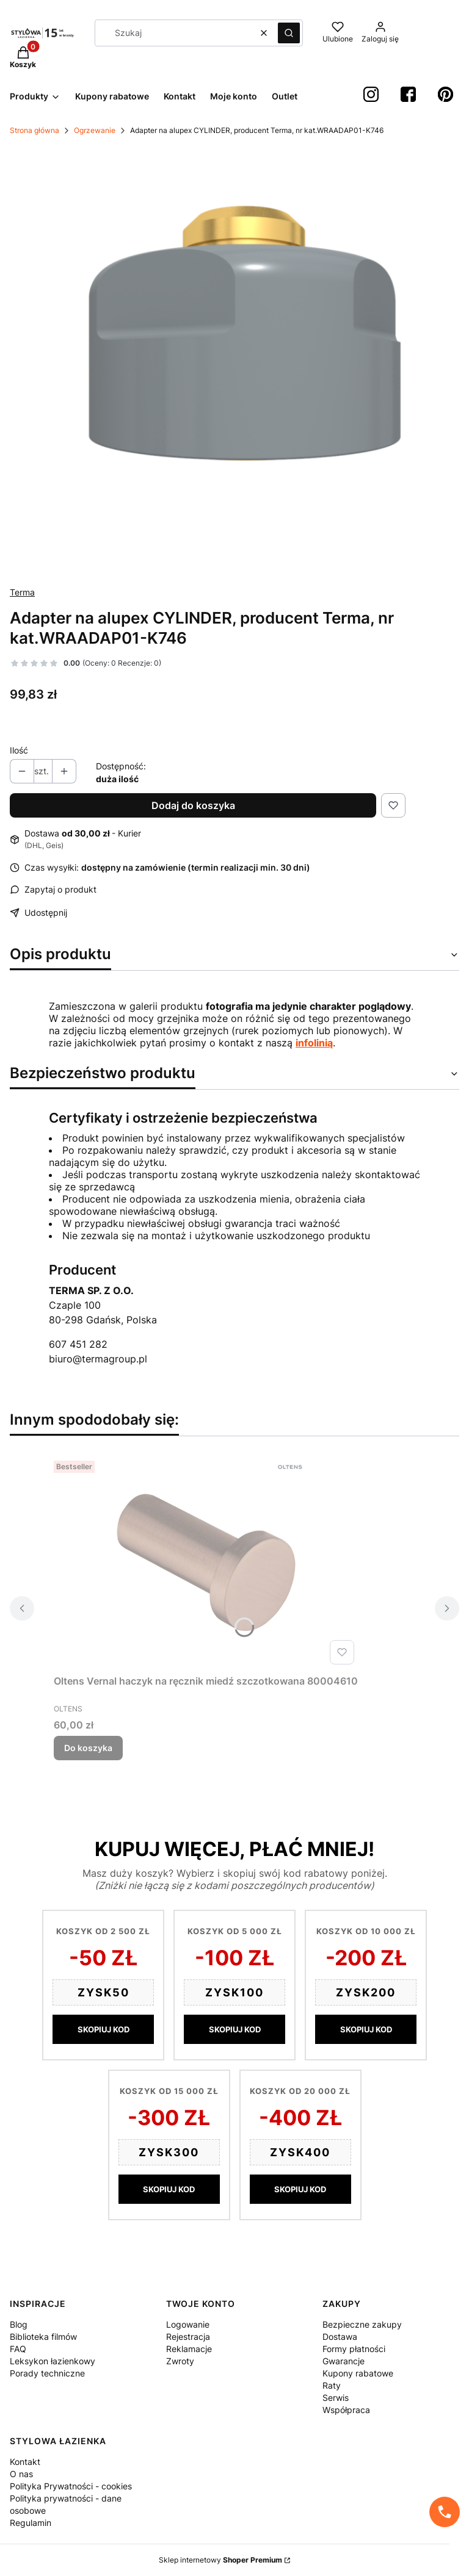 The height and width of the screenshot is (2576, 469). I want to click on FAQ, so click(18, 2349).